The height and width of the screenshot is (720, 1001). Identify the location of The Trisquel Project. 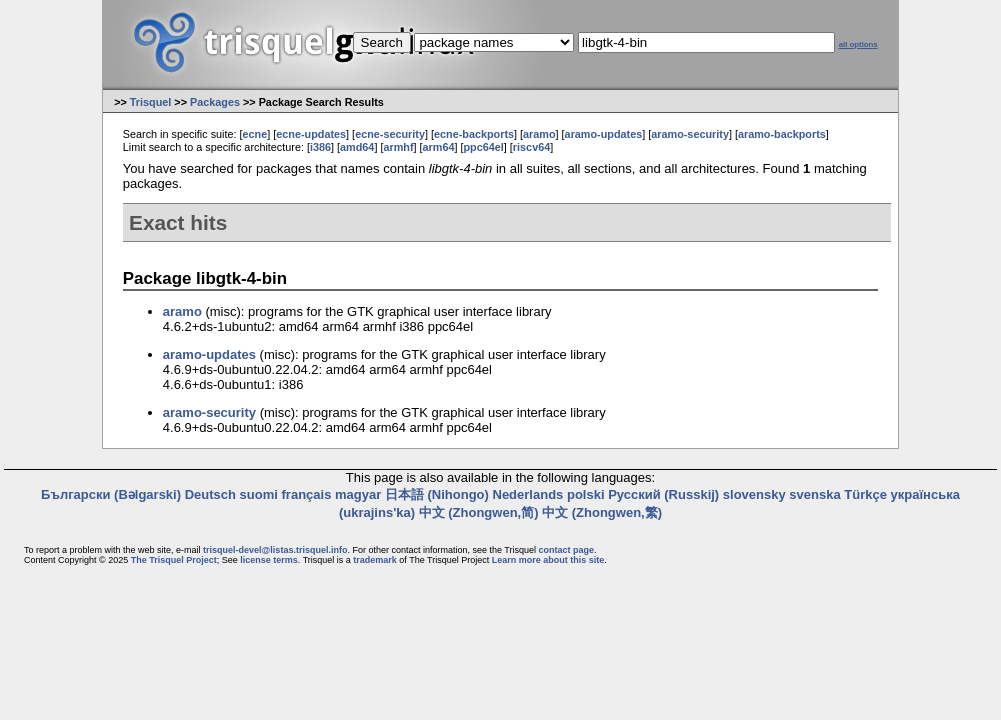
(174, 560).